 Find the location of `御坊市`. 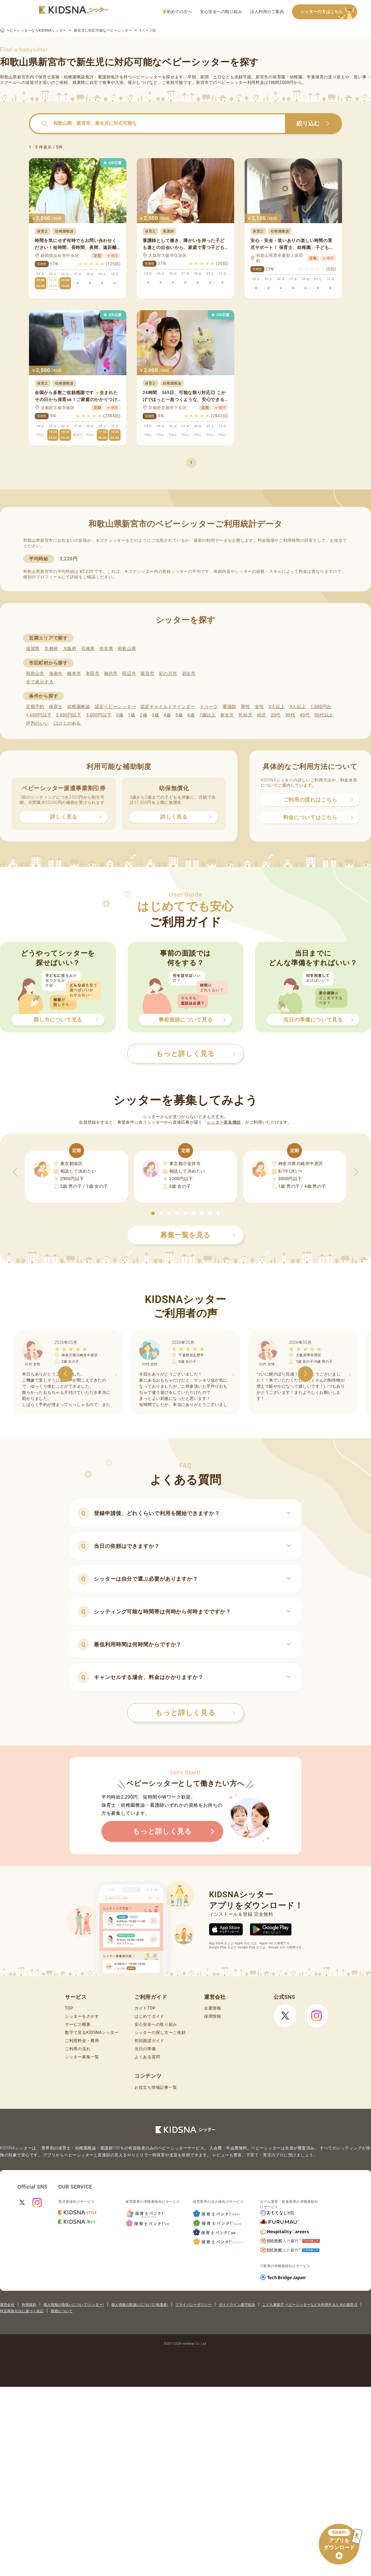

御坊市 is located at coordinates (111, 673).